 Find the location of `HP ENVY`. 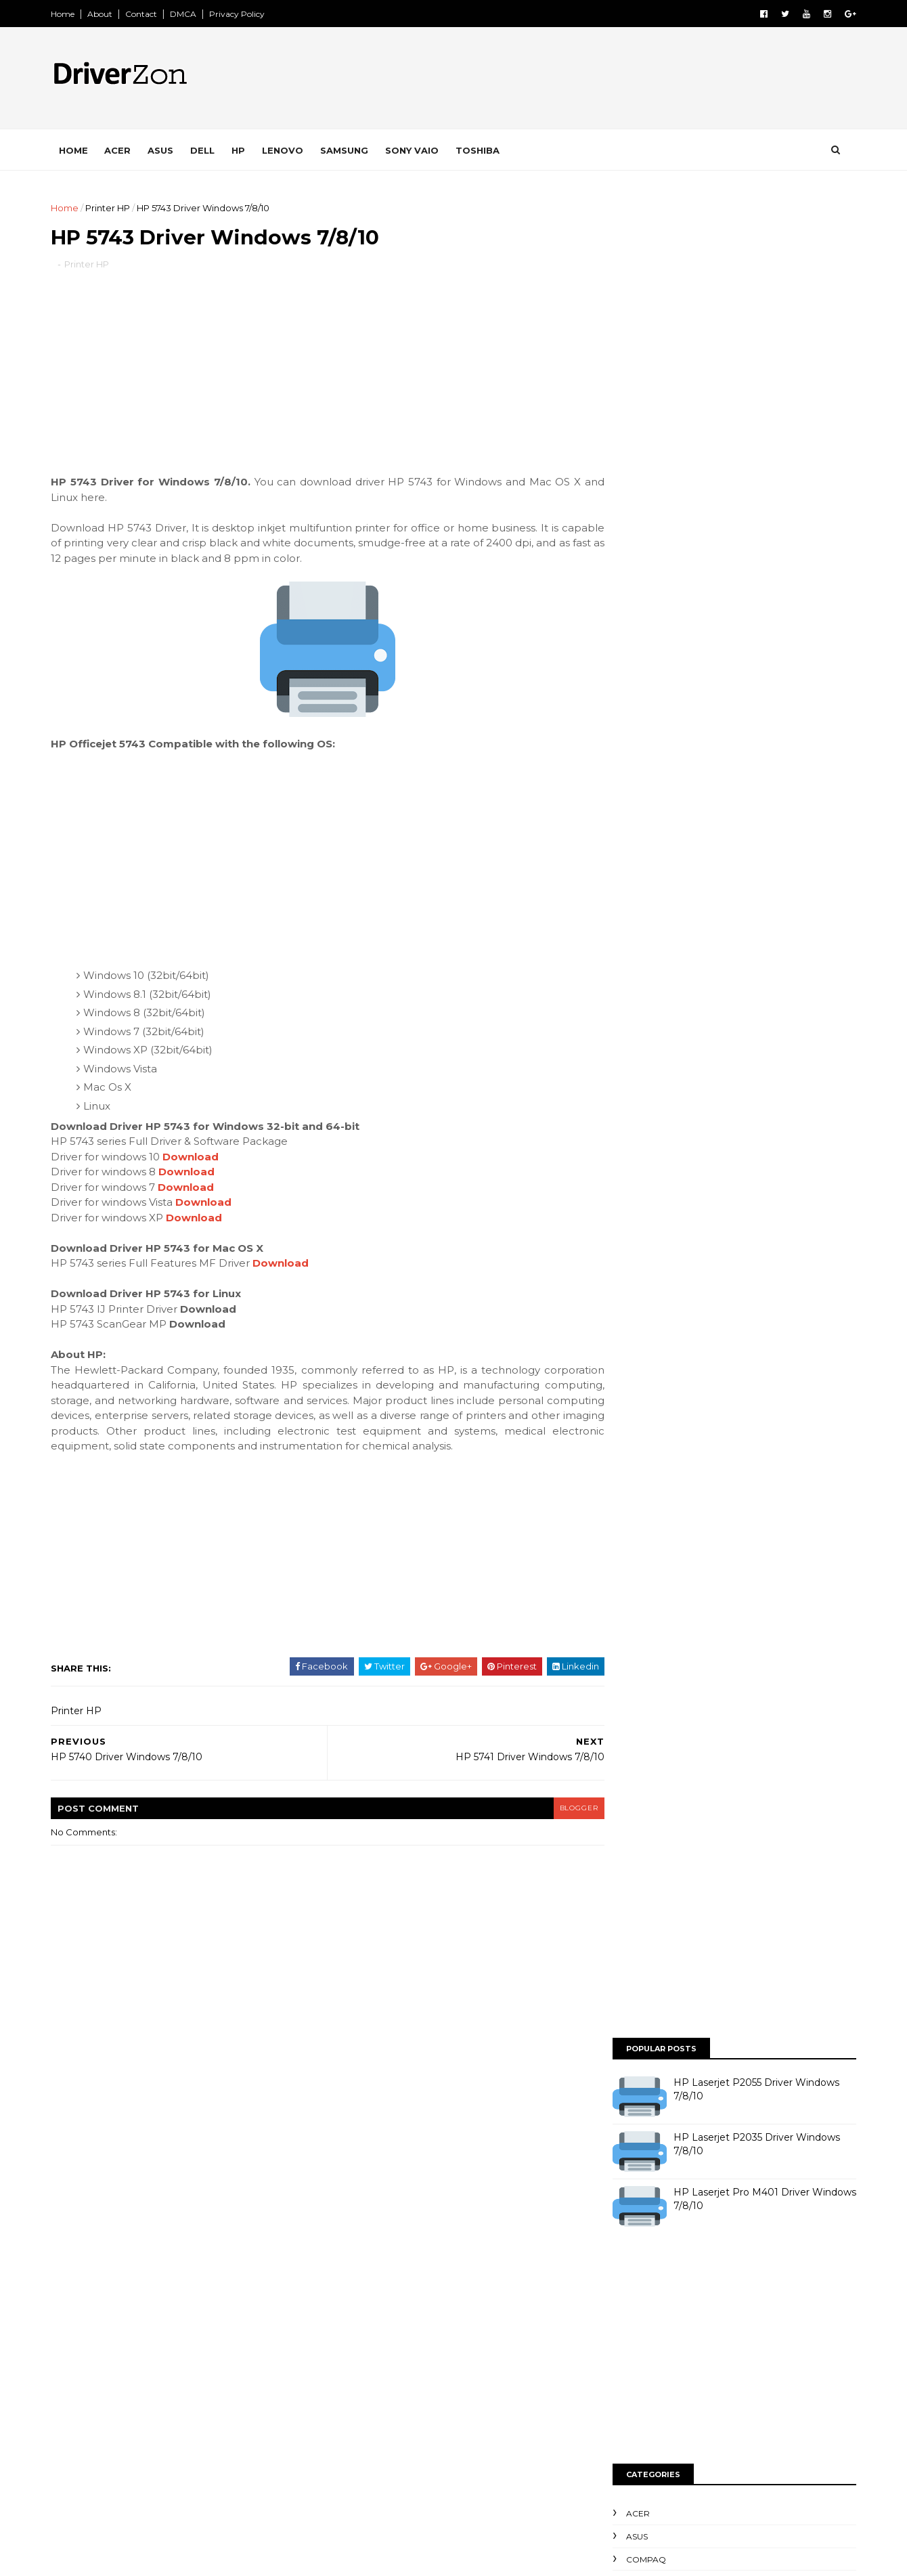

HP ENVY is located at coordinates (434, 2251).